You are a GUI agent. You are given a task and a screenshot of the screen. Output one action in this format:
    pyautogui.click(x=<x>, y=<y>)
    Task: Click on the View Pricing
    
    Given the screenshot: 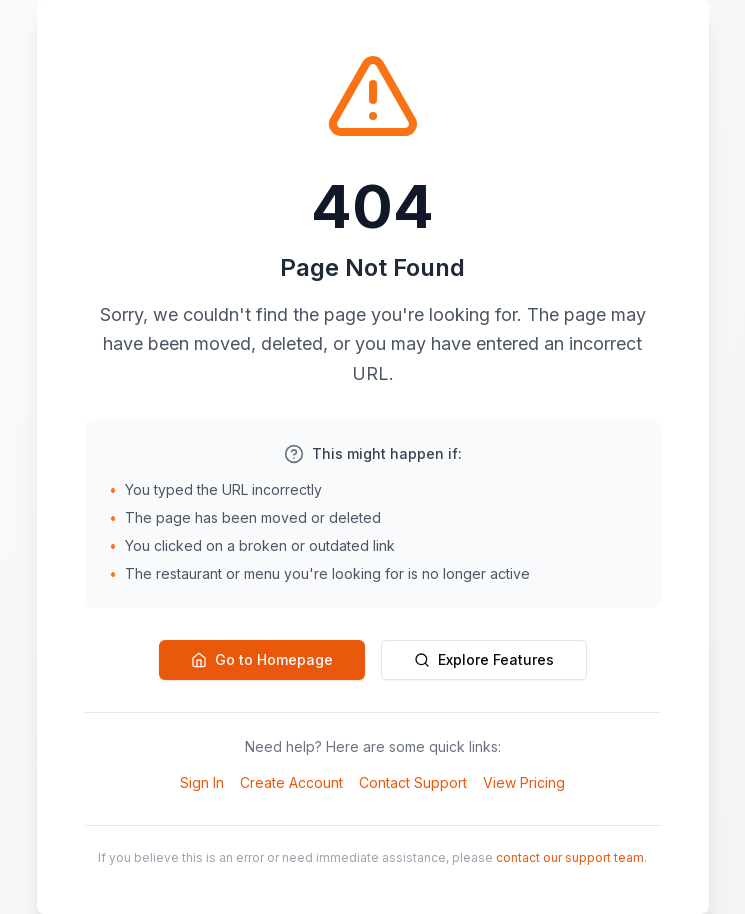 What is the action you would take?
    pyautogui.click(x=524, y=782)
    